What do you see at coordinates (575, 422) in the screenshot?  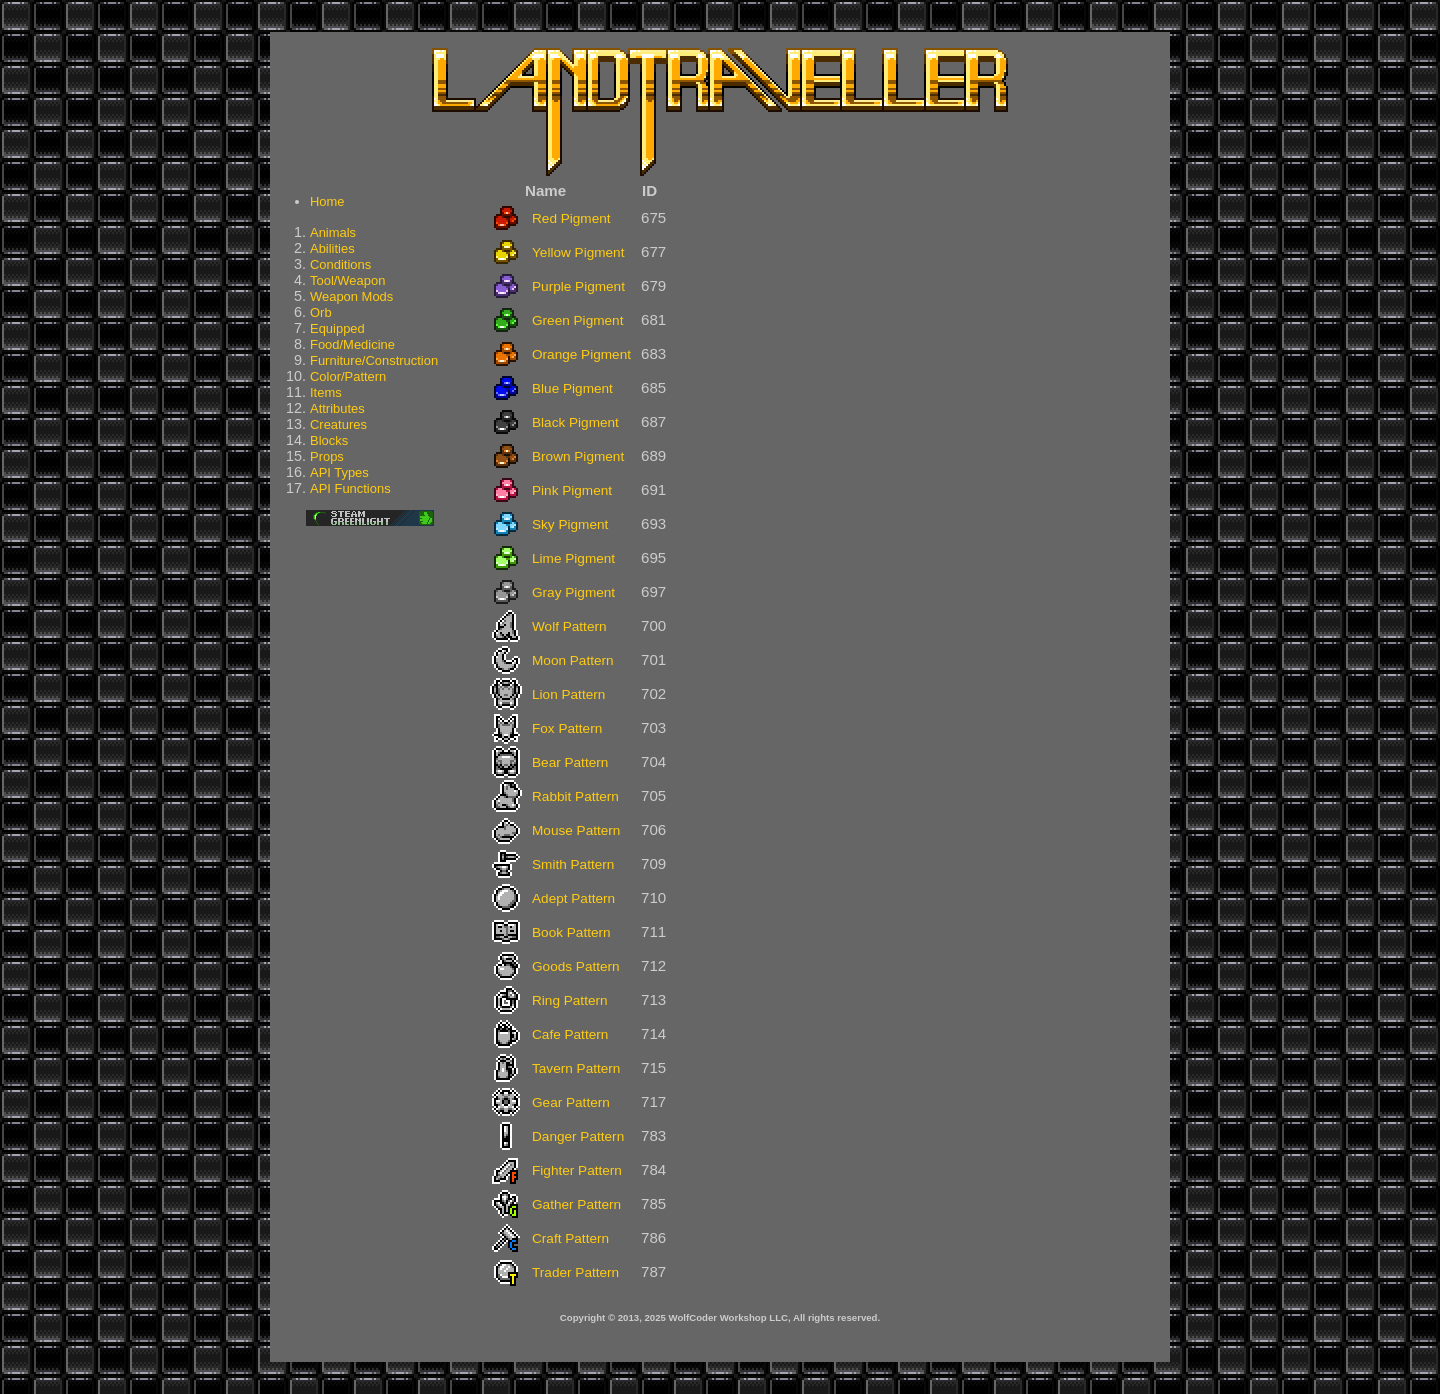 I see `Black Pigment` at bounding box center [575, 422].